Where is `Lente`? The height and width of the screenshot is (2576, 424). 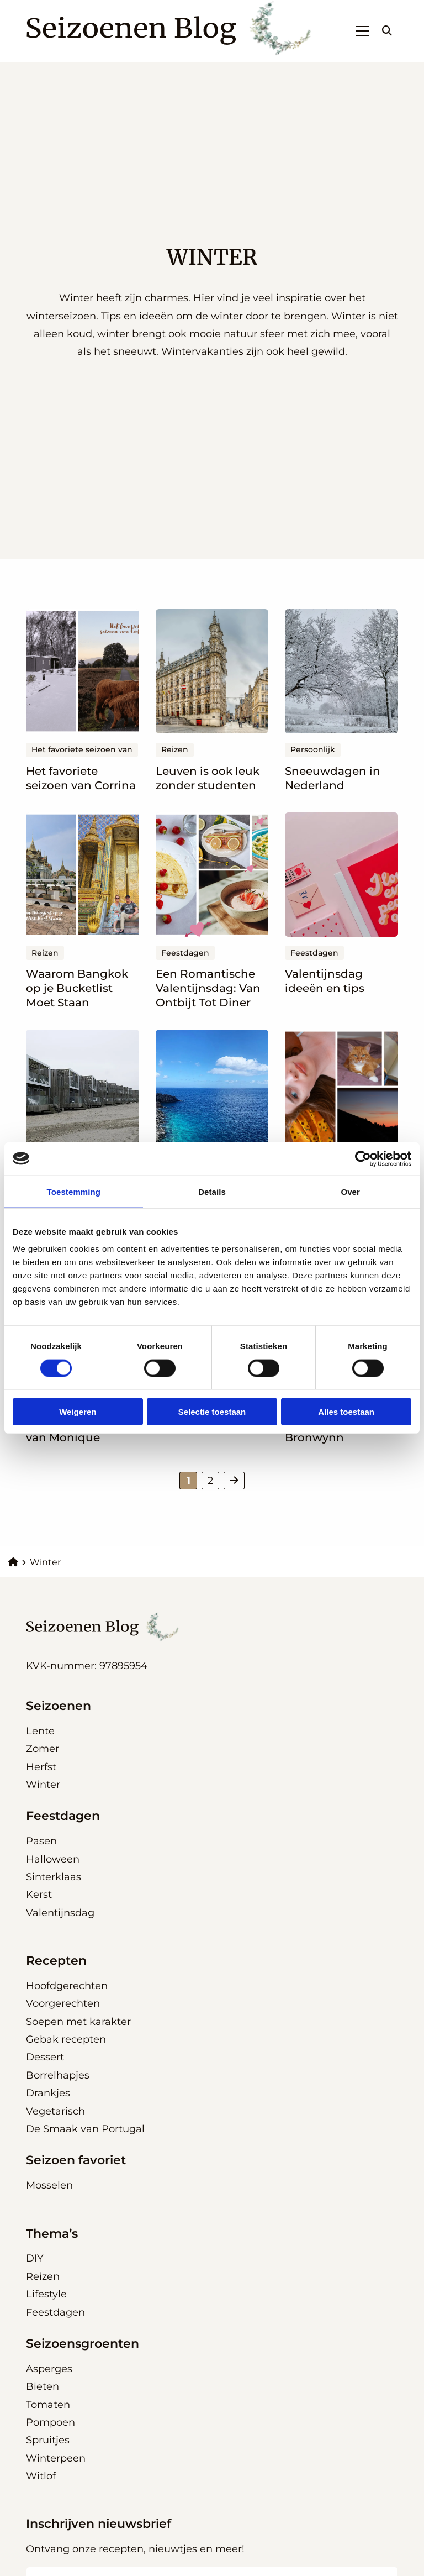 Lente is located at coordinates (40, 1731).